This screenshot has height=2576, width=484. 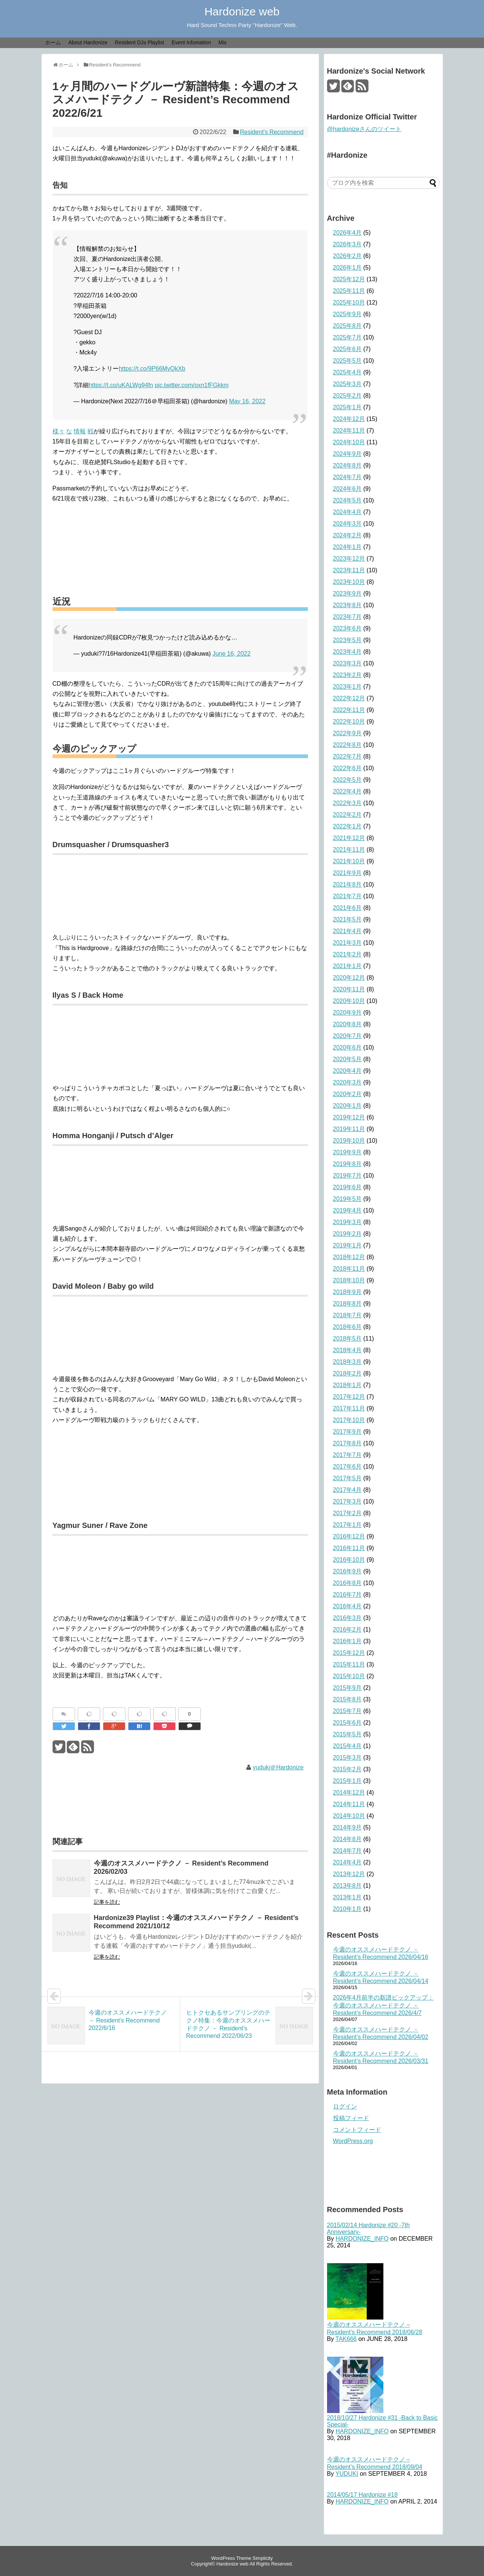 I want to click on 2022年8月, so click(x=347, y=745).